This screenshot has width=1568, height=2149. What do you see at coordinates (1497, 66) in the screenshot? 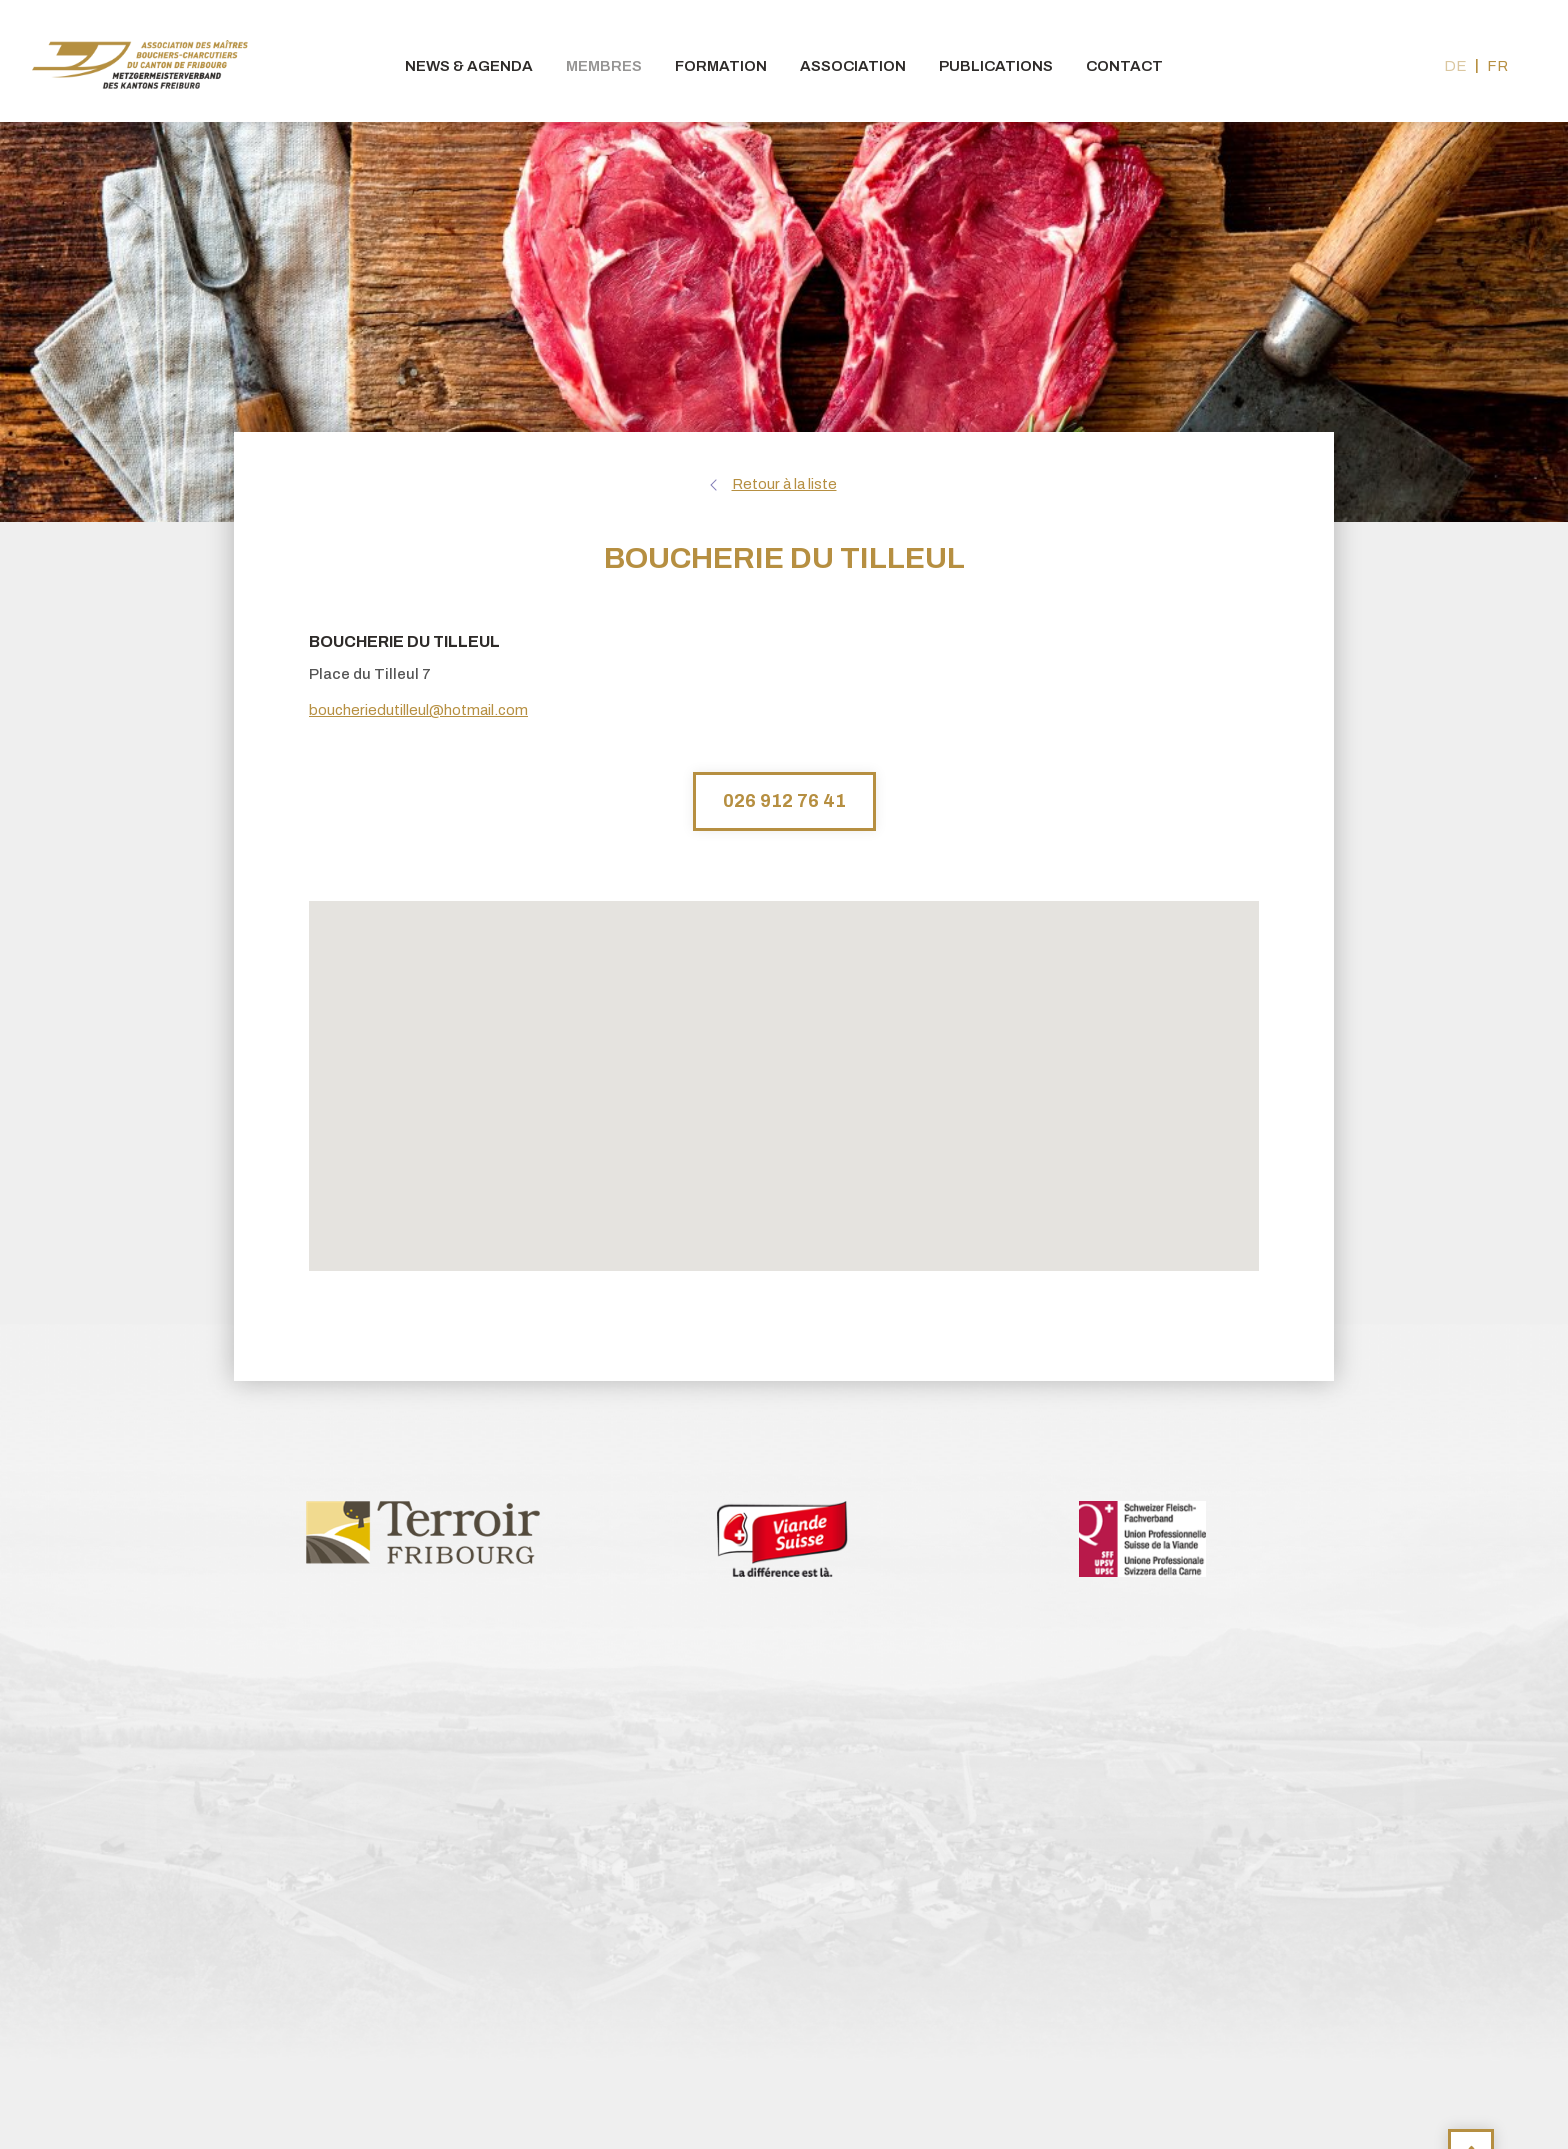
I see `fr` at bounding box center [1497, 66].